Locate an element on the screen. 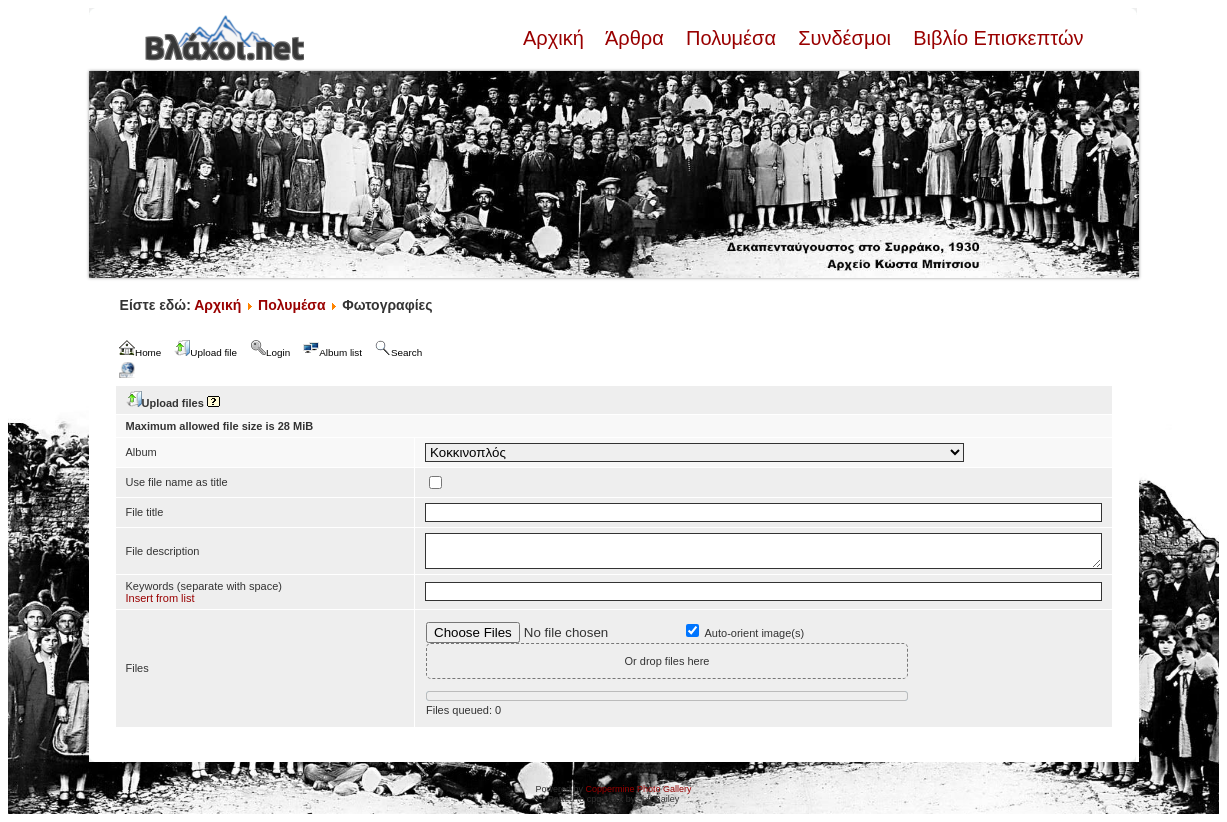 The image size is (1227, 822). Βιβλίο Επισκεπτών is located at coordinates (996, 38).